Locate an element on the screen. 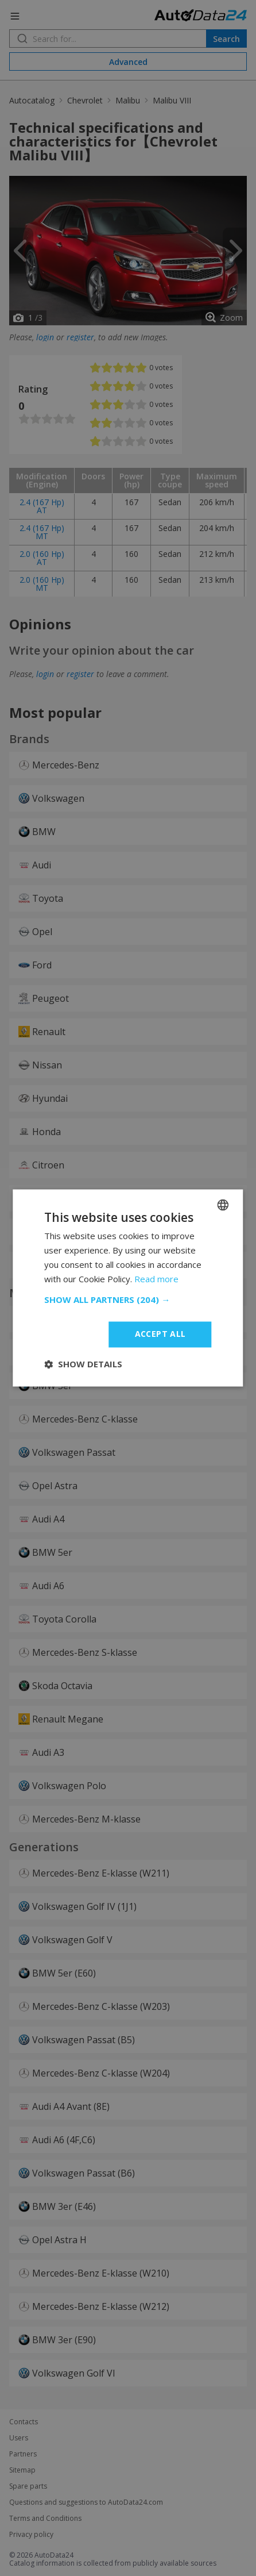  Accept all [button] is located at coordinates (160, 1334).